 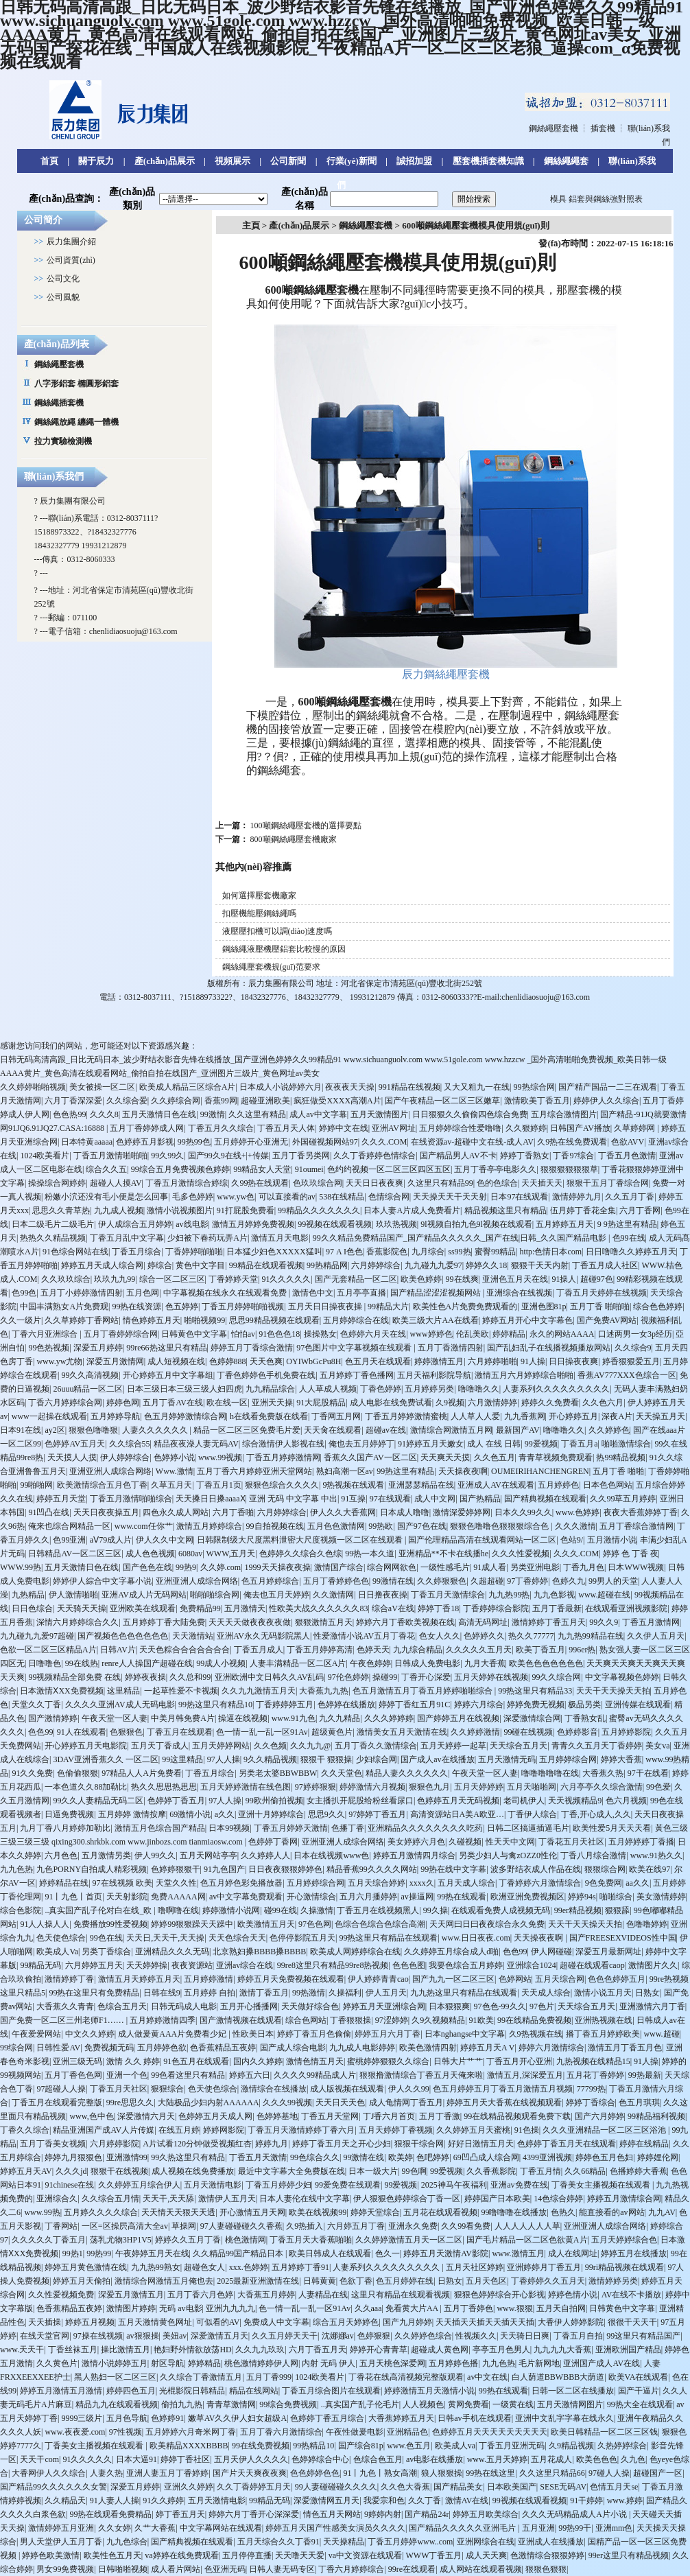 What do you see at coordinates (509, 1595) in the screenshot?
I see `九九热99热` at bounding box center [509, 1595].